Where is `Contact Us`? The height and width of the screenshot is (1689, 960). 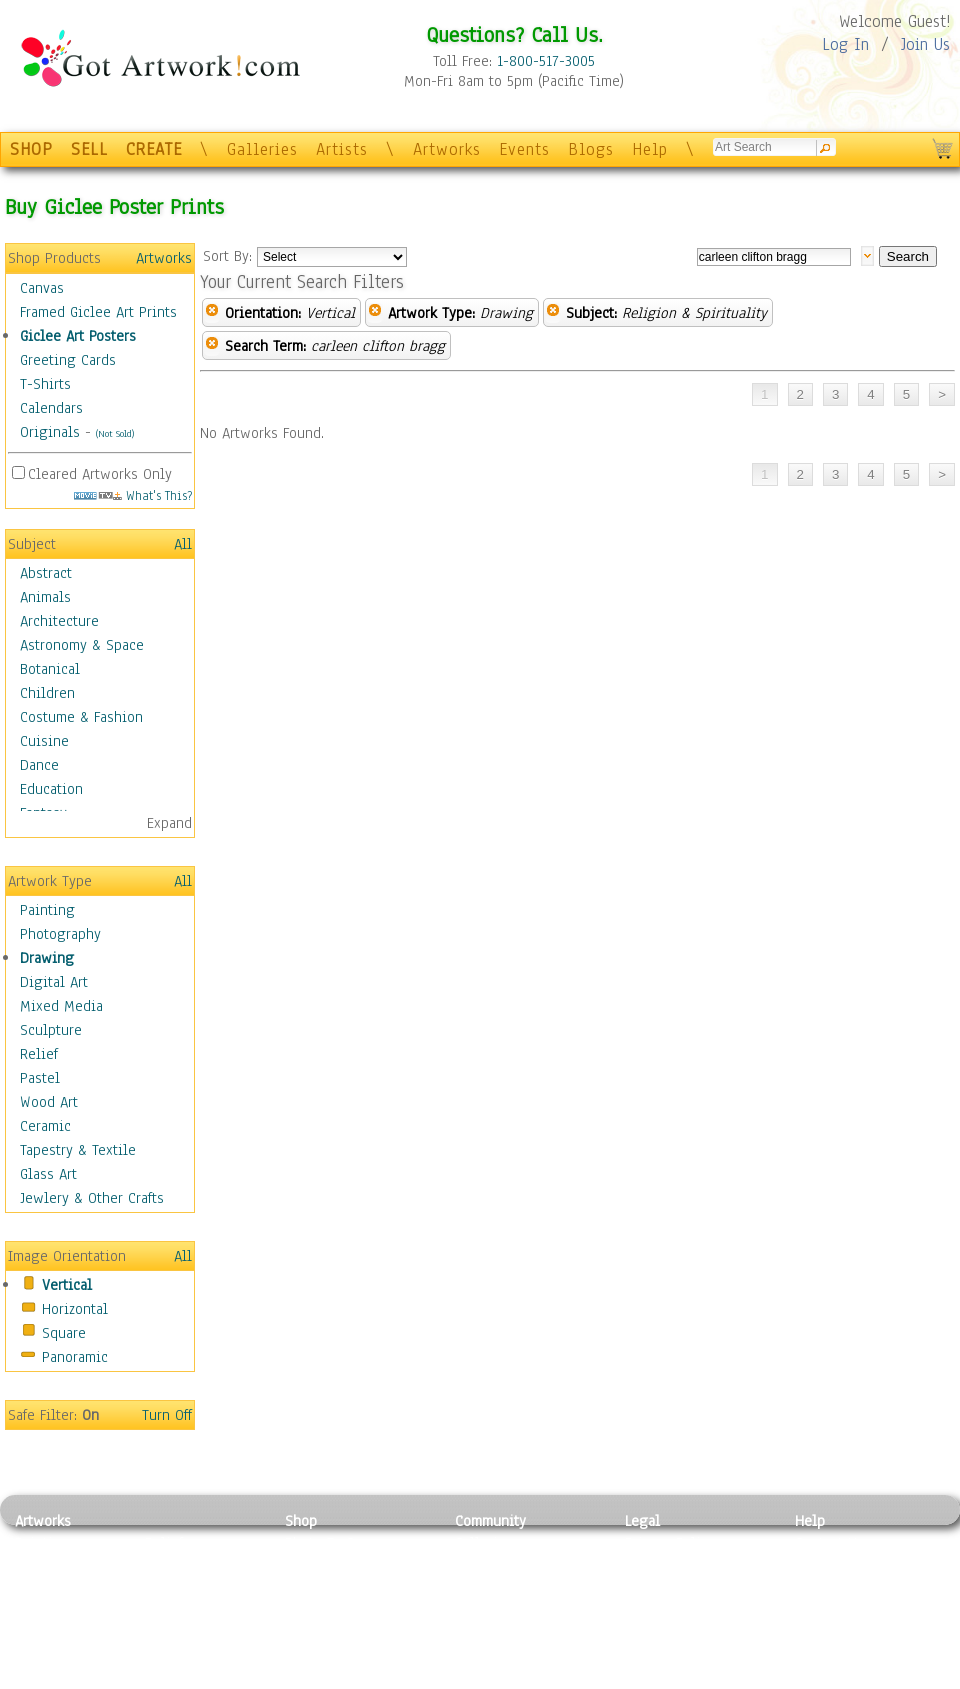
Contact Us is located at coordinates (829, 1543).